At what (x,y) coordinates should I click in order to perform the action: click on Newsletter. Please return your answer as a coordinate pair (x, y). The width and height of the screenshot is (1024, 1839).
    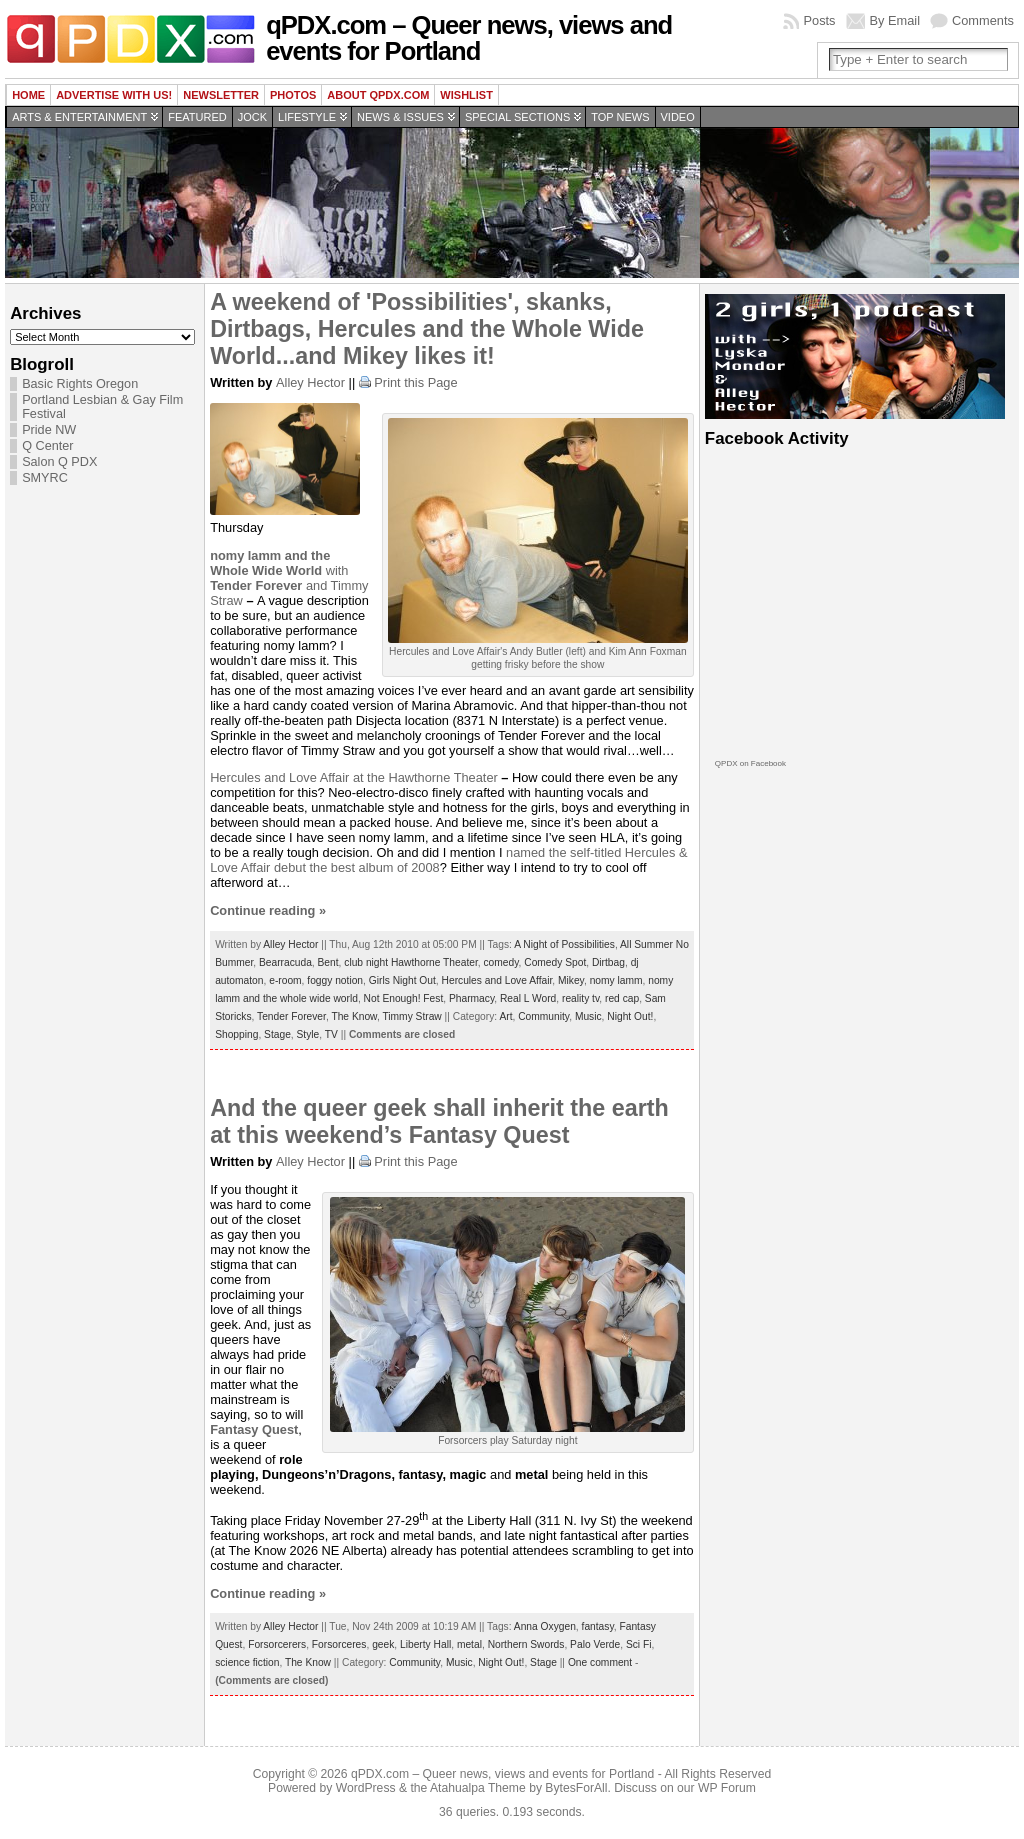
    Looking at the image, I should click on (221, 95).